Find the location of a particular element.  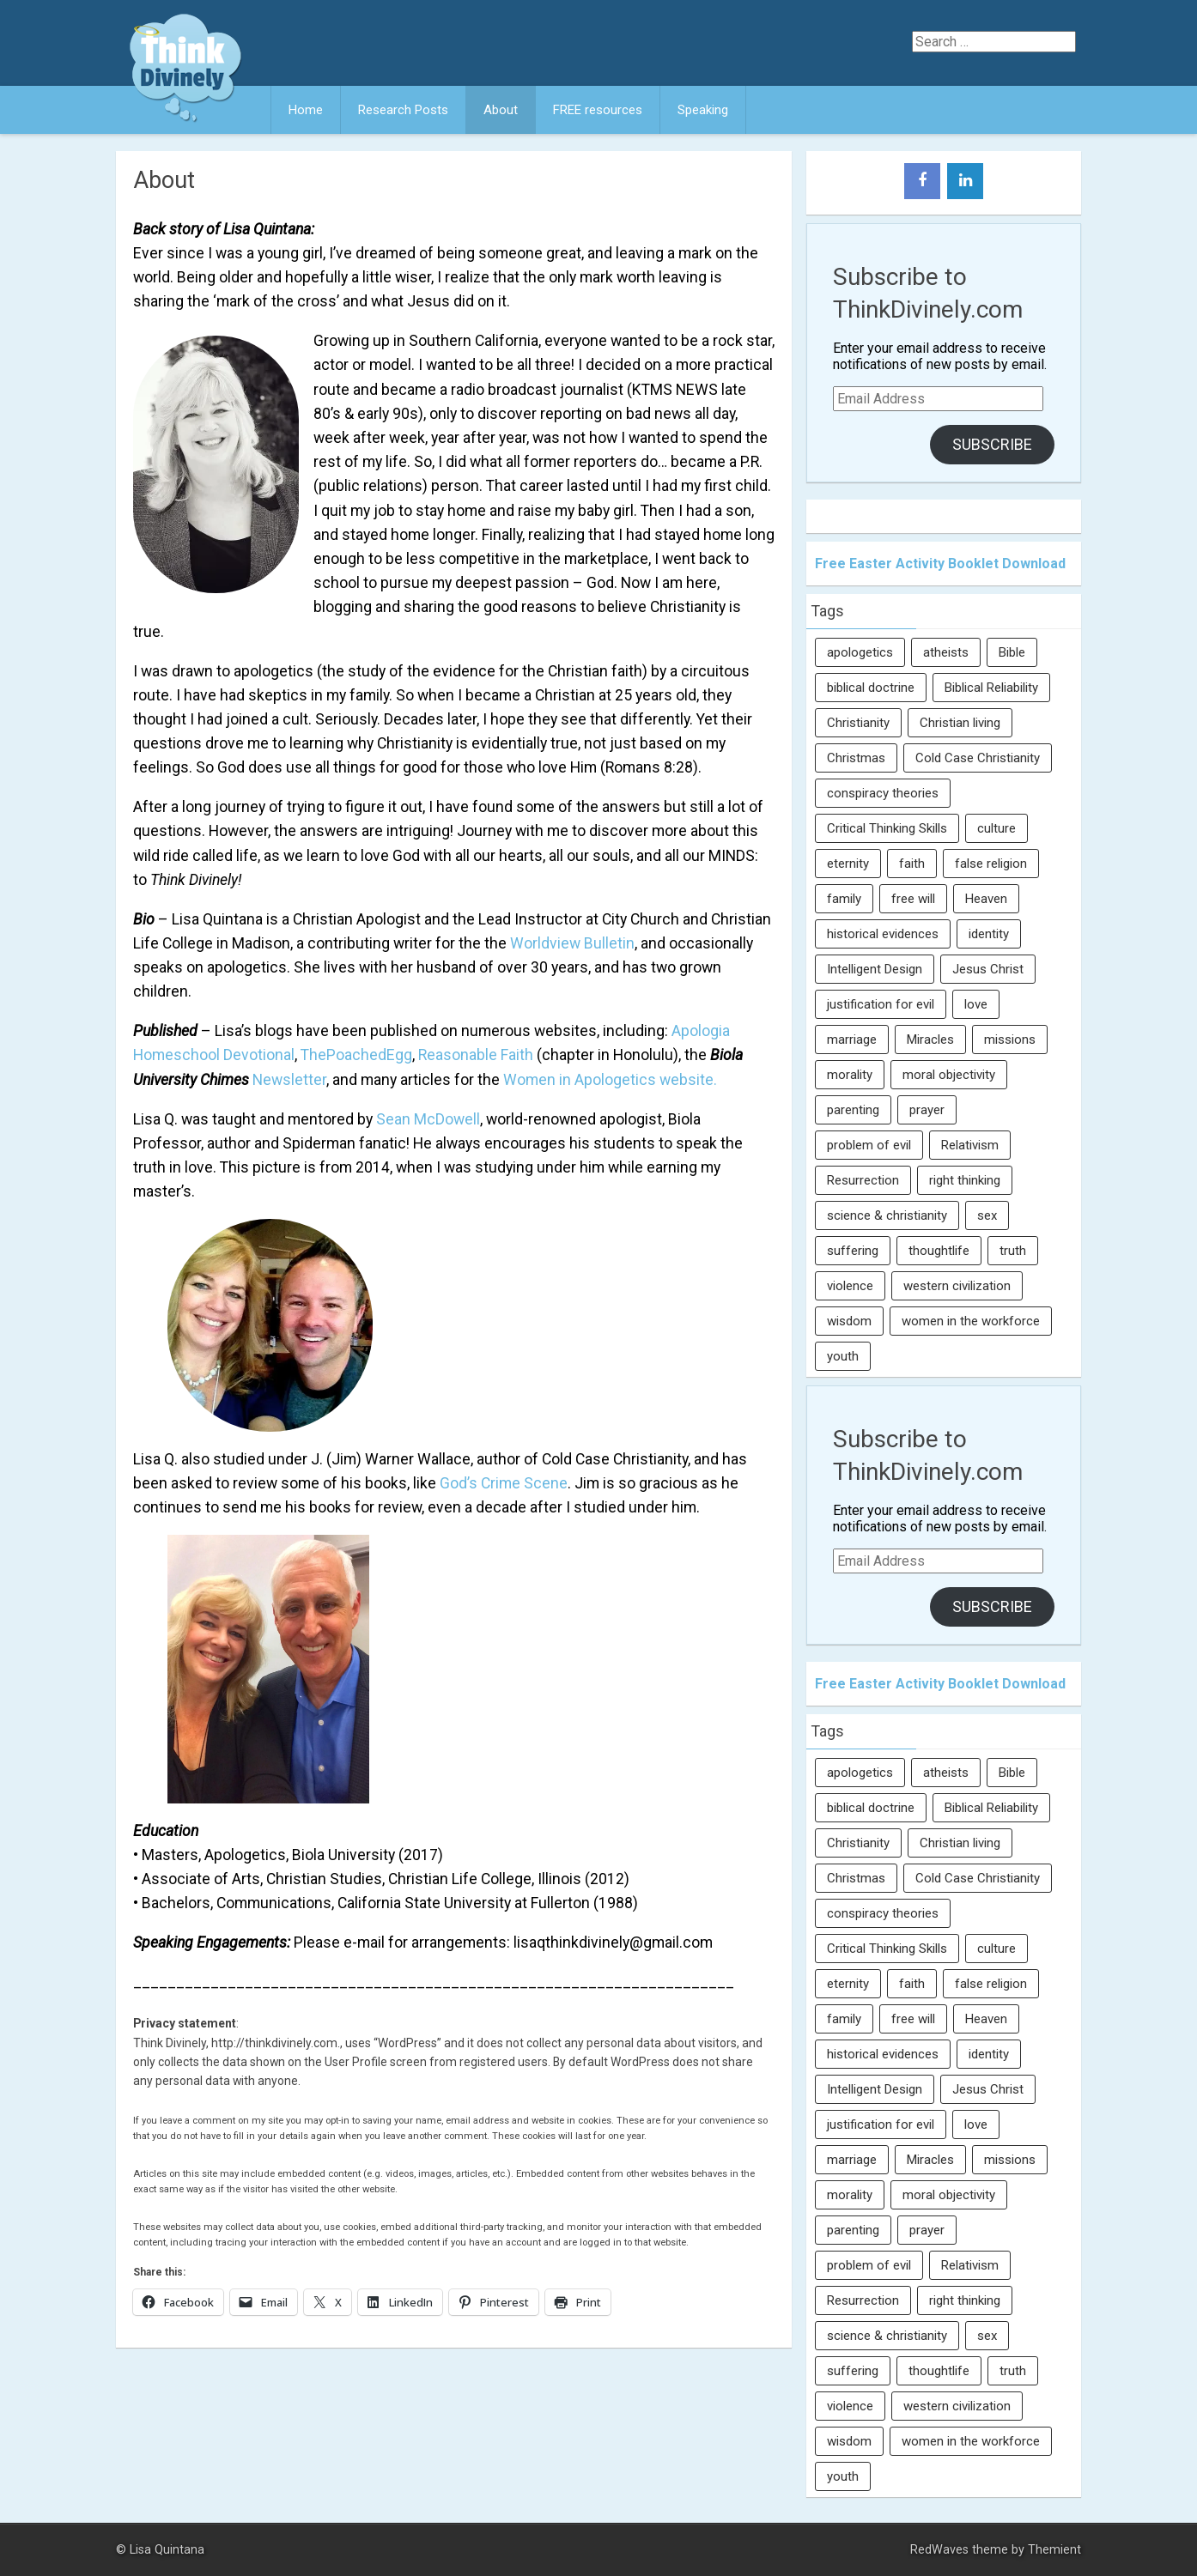

thoughtlife [thoughtlife (37 items)] is located at coordinates (938, 1250).